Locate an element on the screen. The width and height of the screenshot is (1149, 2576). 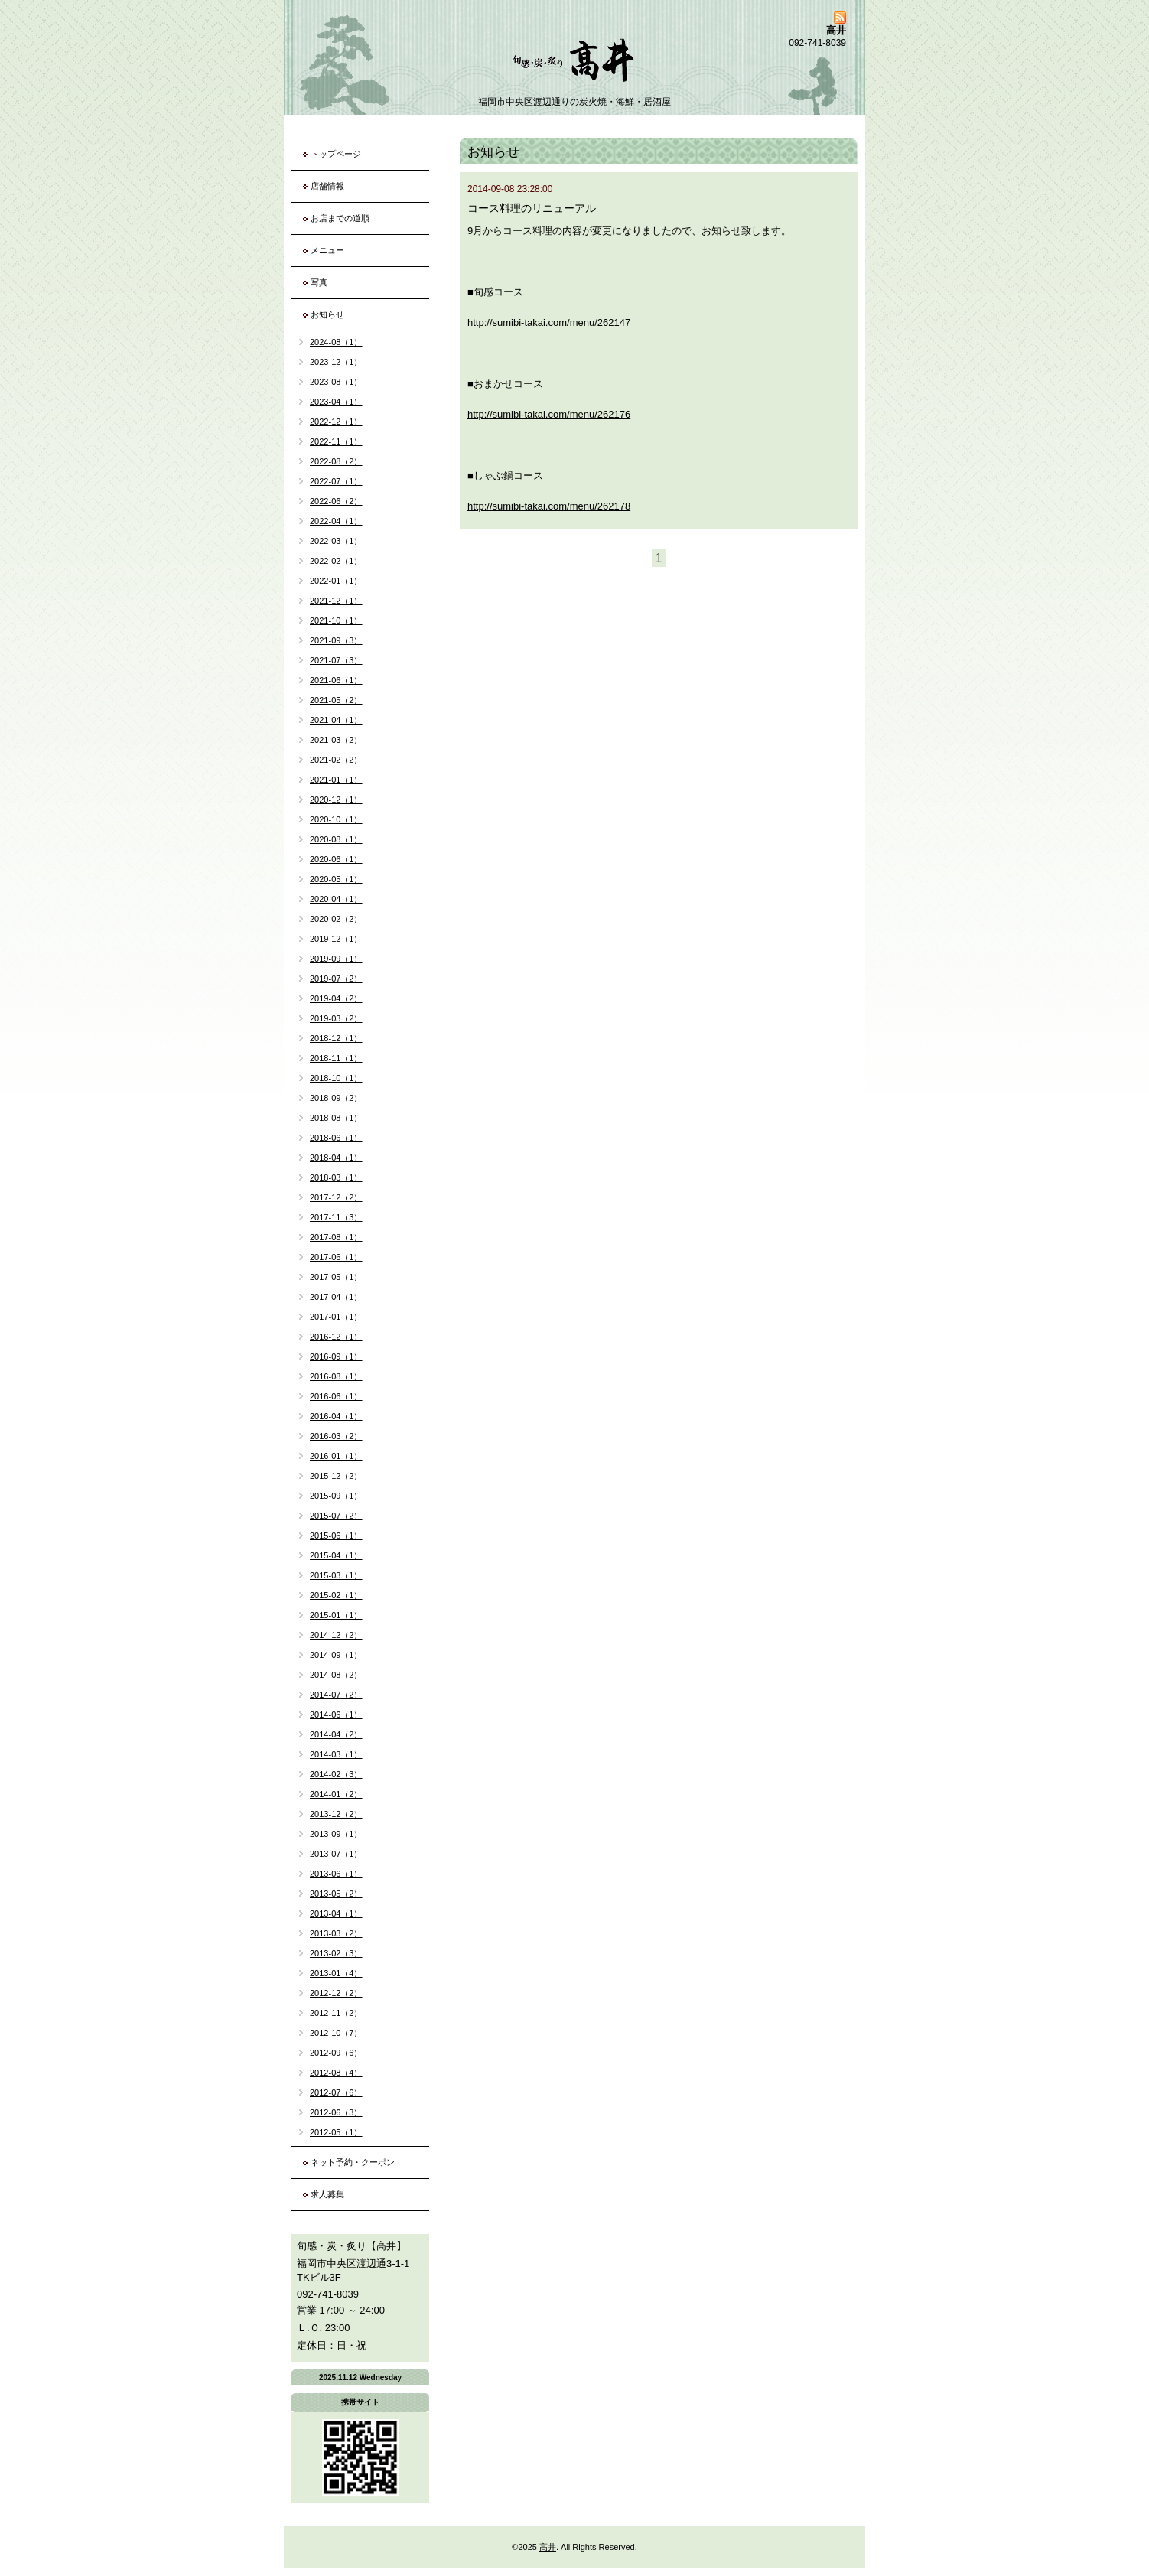
お知らせ is located at coordinates (327, 314).